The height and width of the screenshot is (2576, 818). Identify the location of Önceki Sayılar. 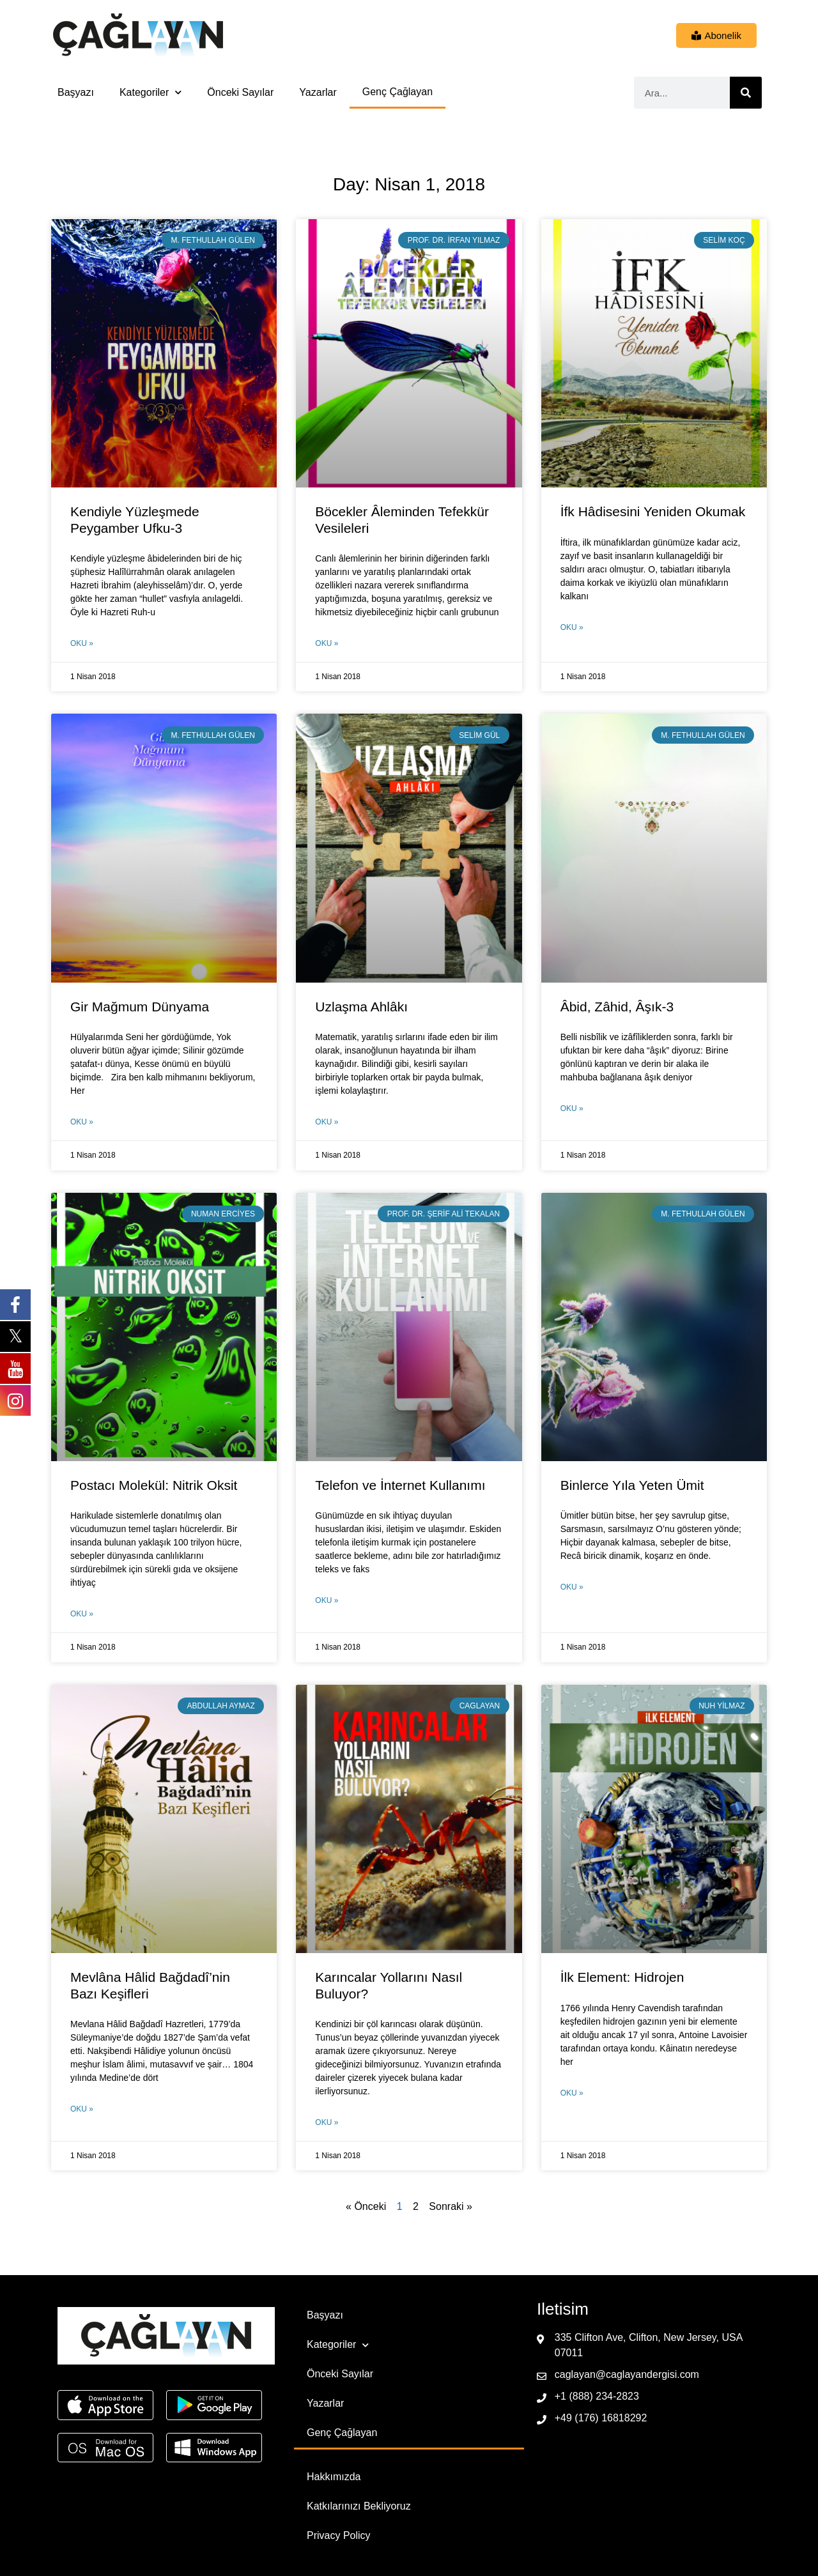
(240, 92).